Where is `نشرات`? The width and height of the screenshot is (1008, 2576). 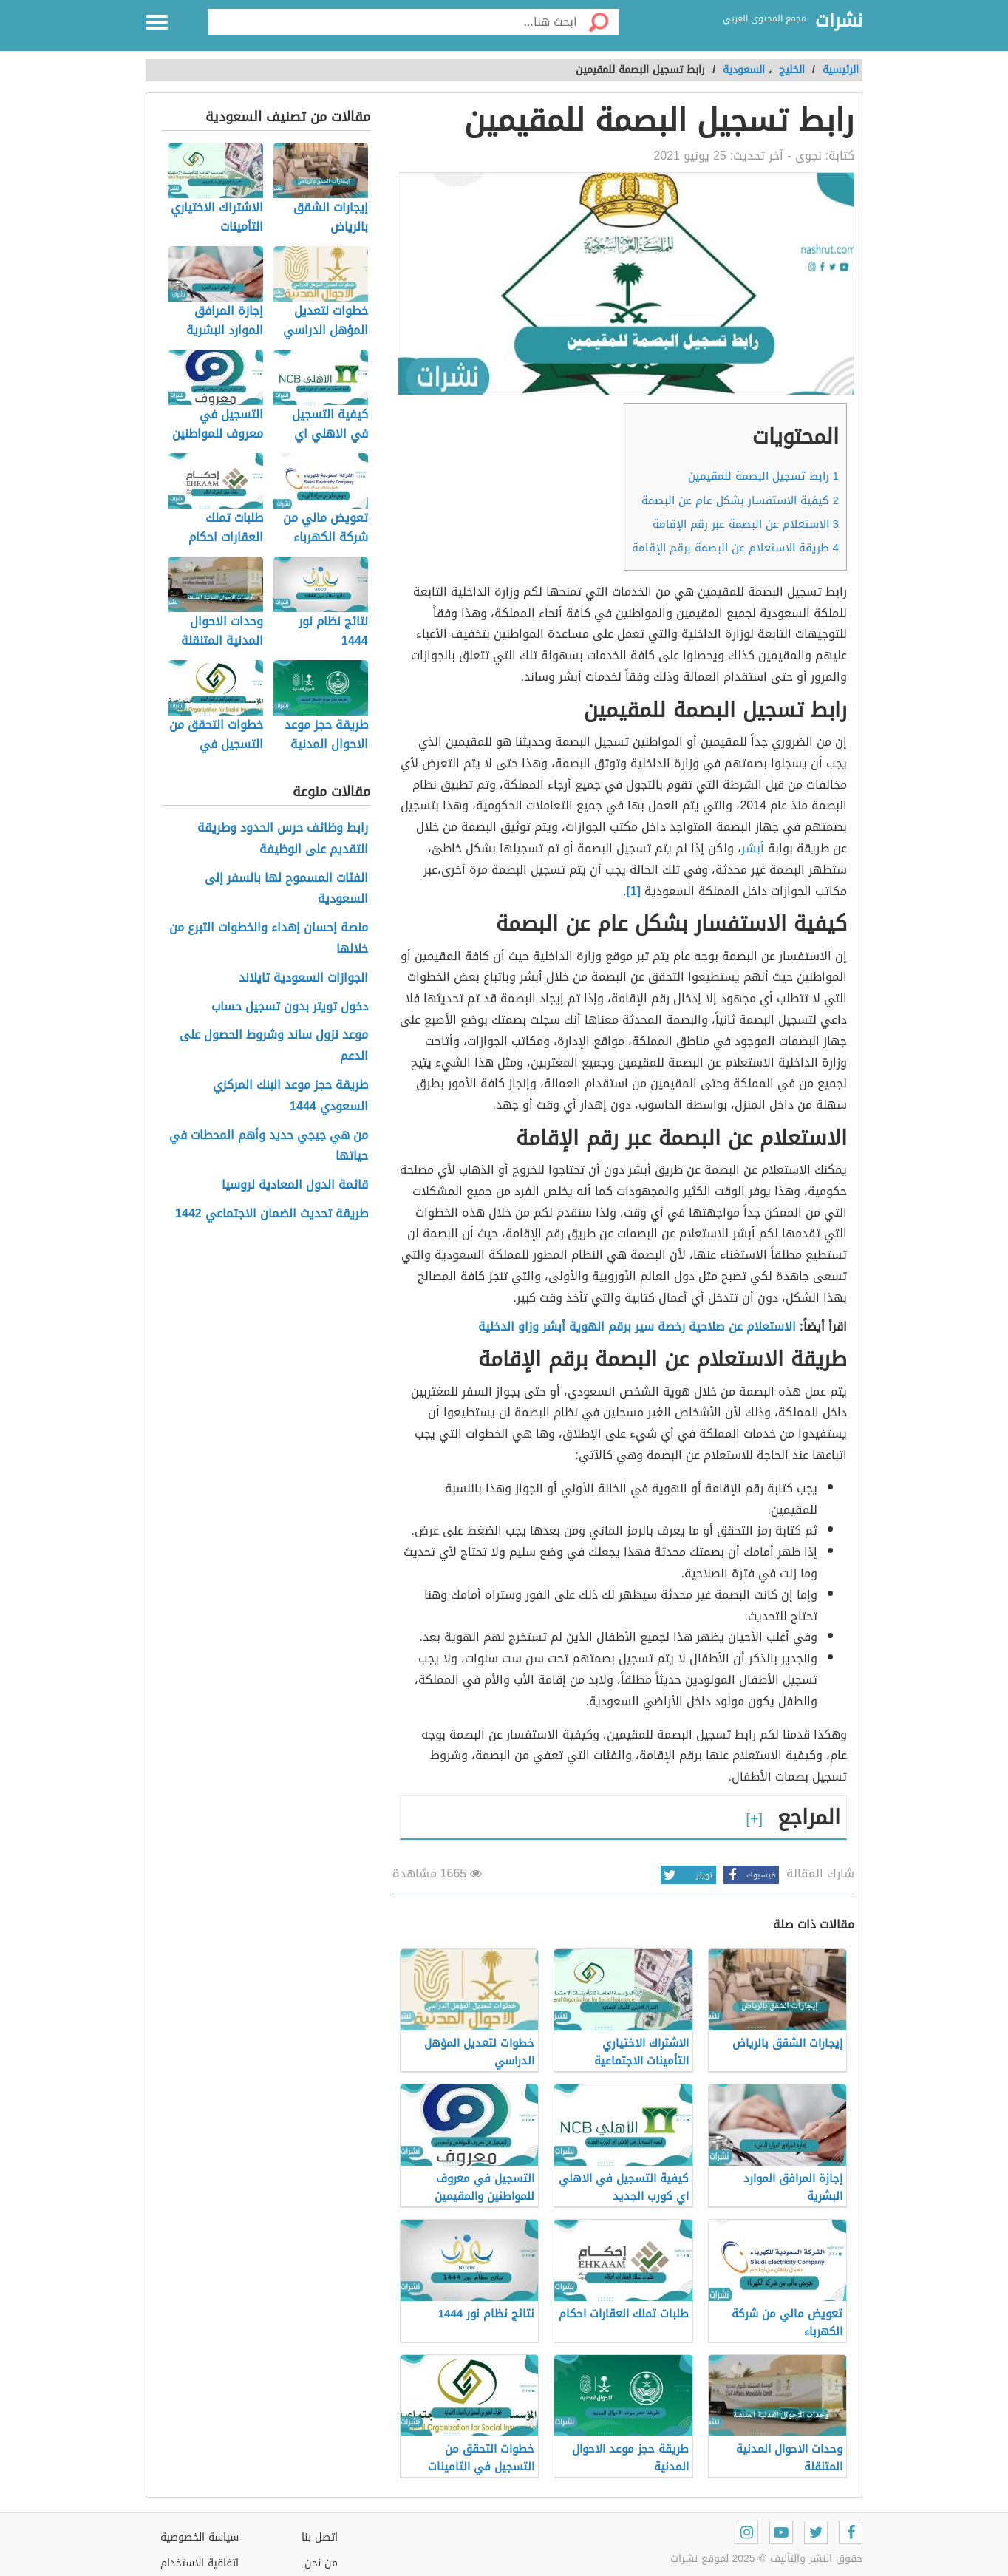
نشرات is located at coordinates (838, 21).